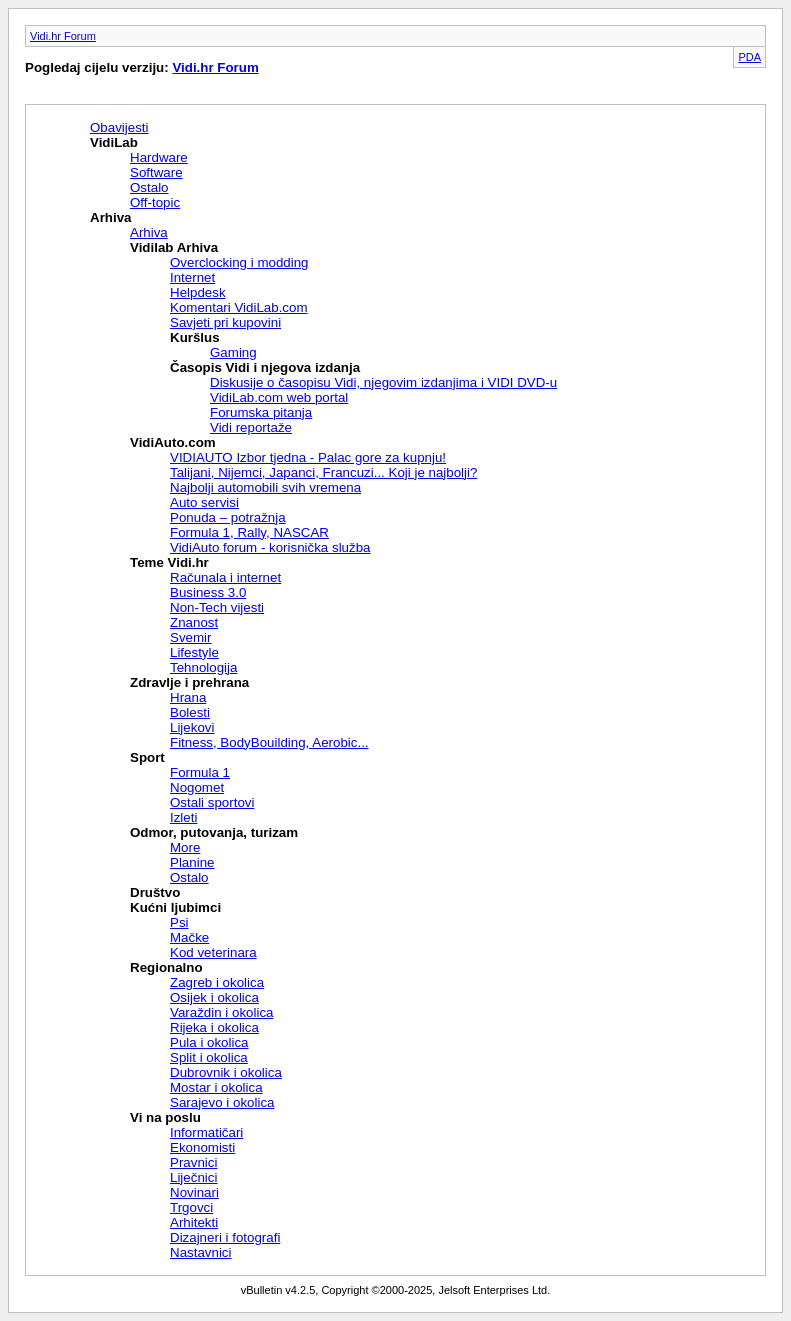 The height and width of the screenshot is (1321, 791). Describe the element at coordinates (194, 1192) in the screenshot. I see `Novinari` at that location.